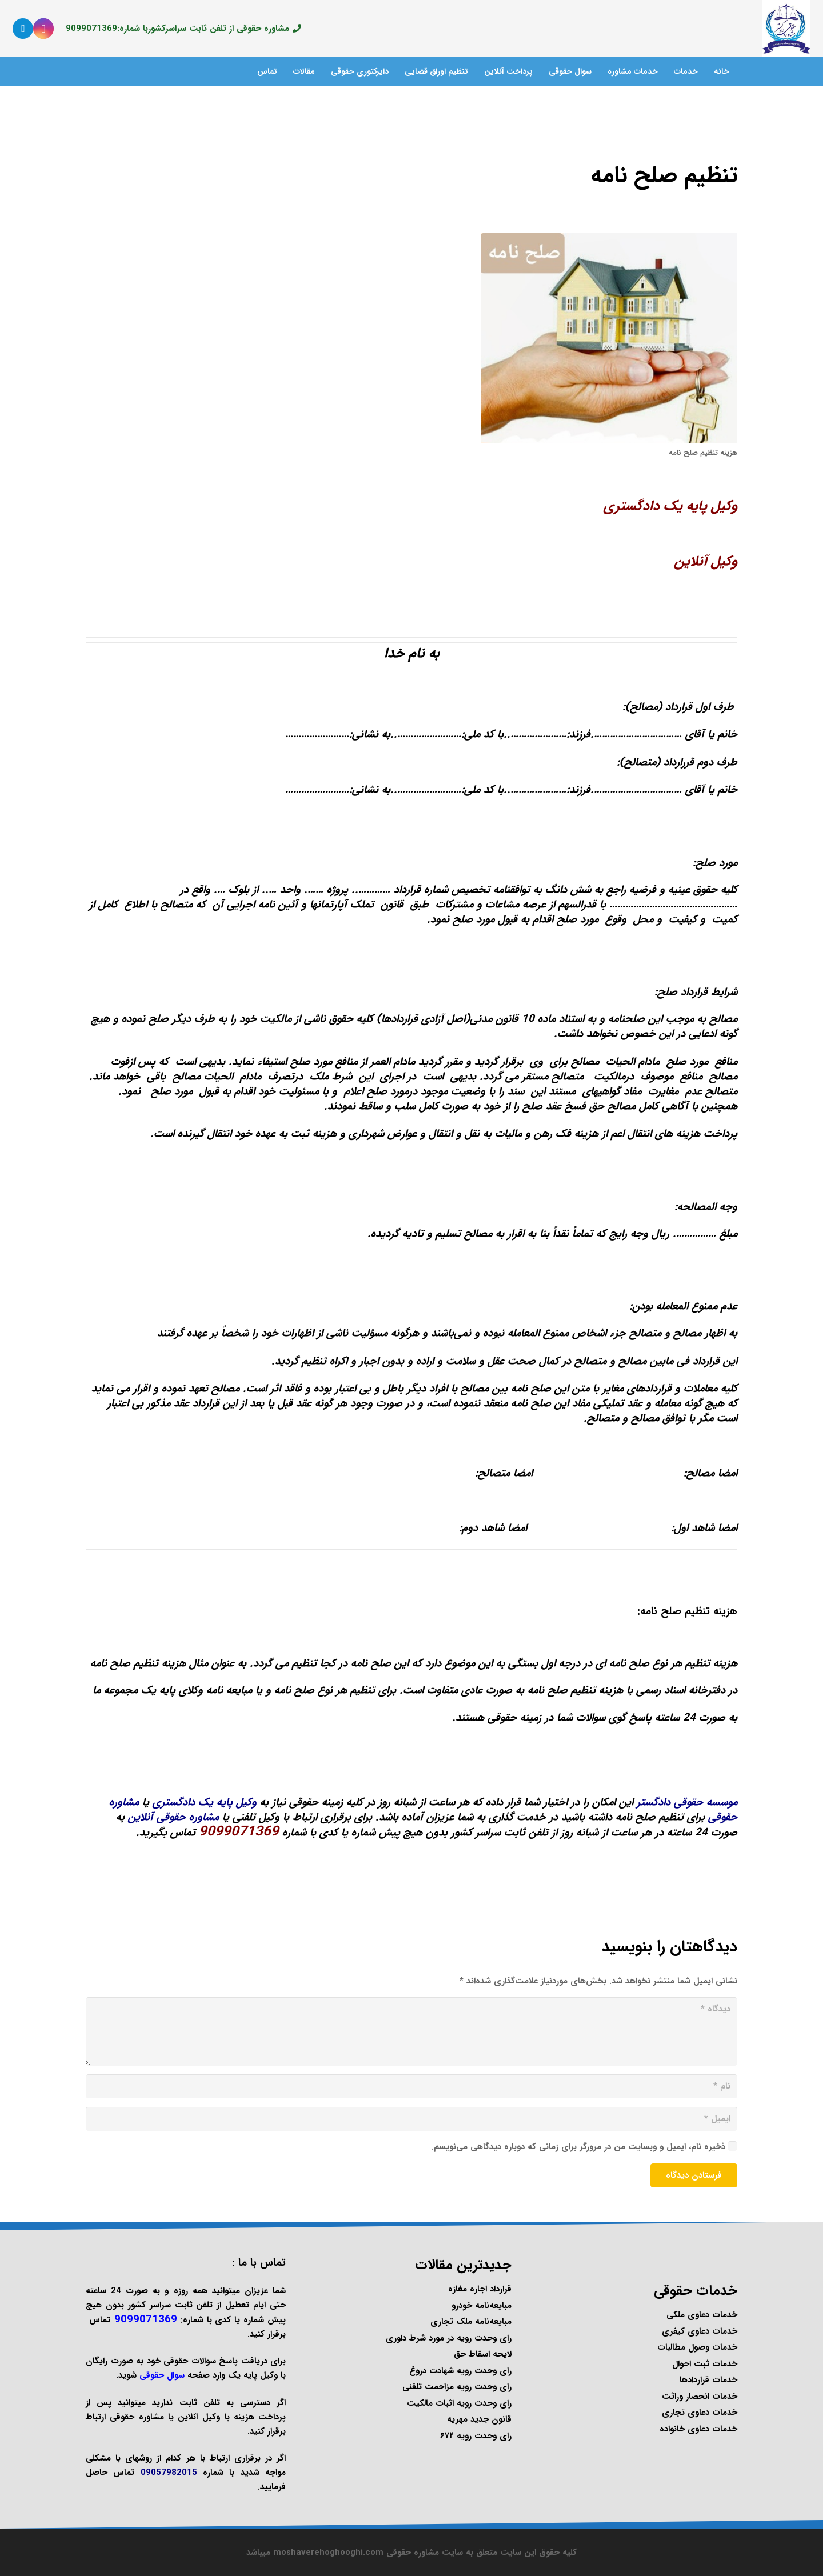  Describe the element at coordinates (162, 2375) in the screenshot. I see `سوال حقوقی` at that location.